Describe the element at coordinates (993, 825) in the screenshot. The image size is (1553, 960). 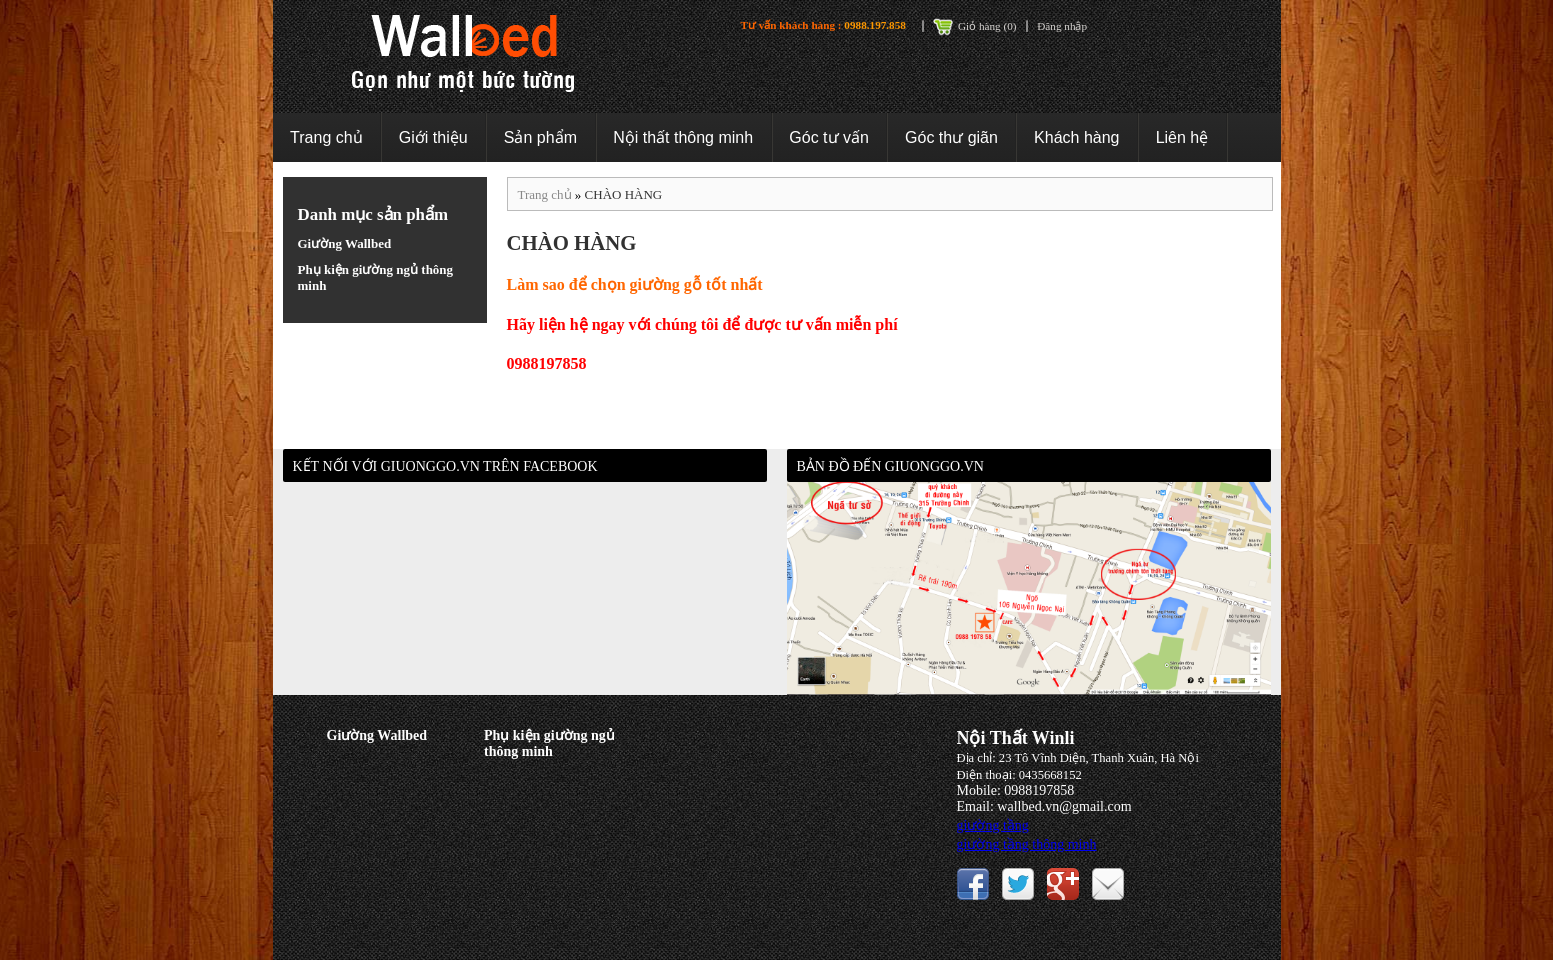
I see `giường tầng` at that location.